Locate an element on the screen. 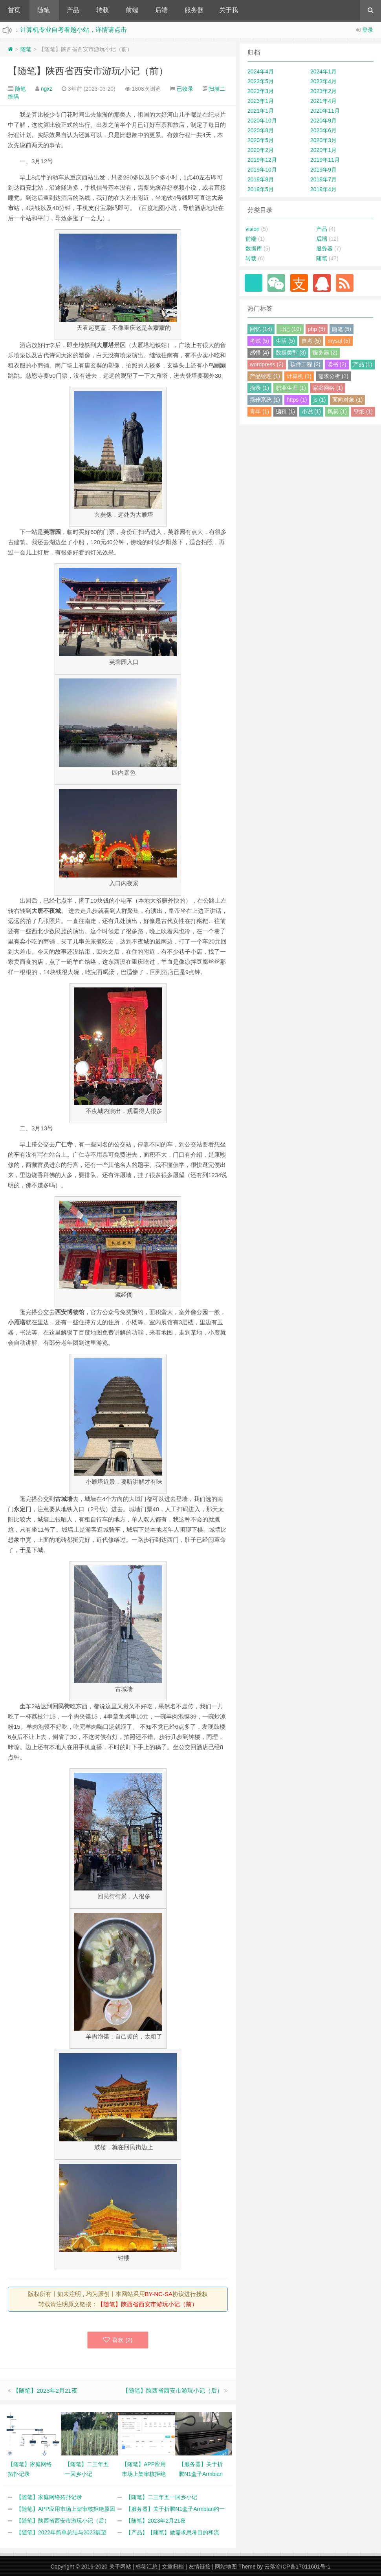  青年 (1) is located at coordinates (259, 411).